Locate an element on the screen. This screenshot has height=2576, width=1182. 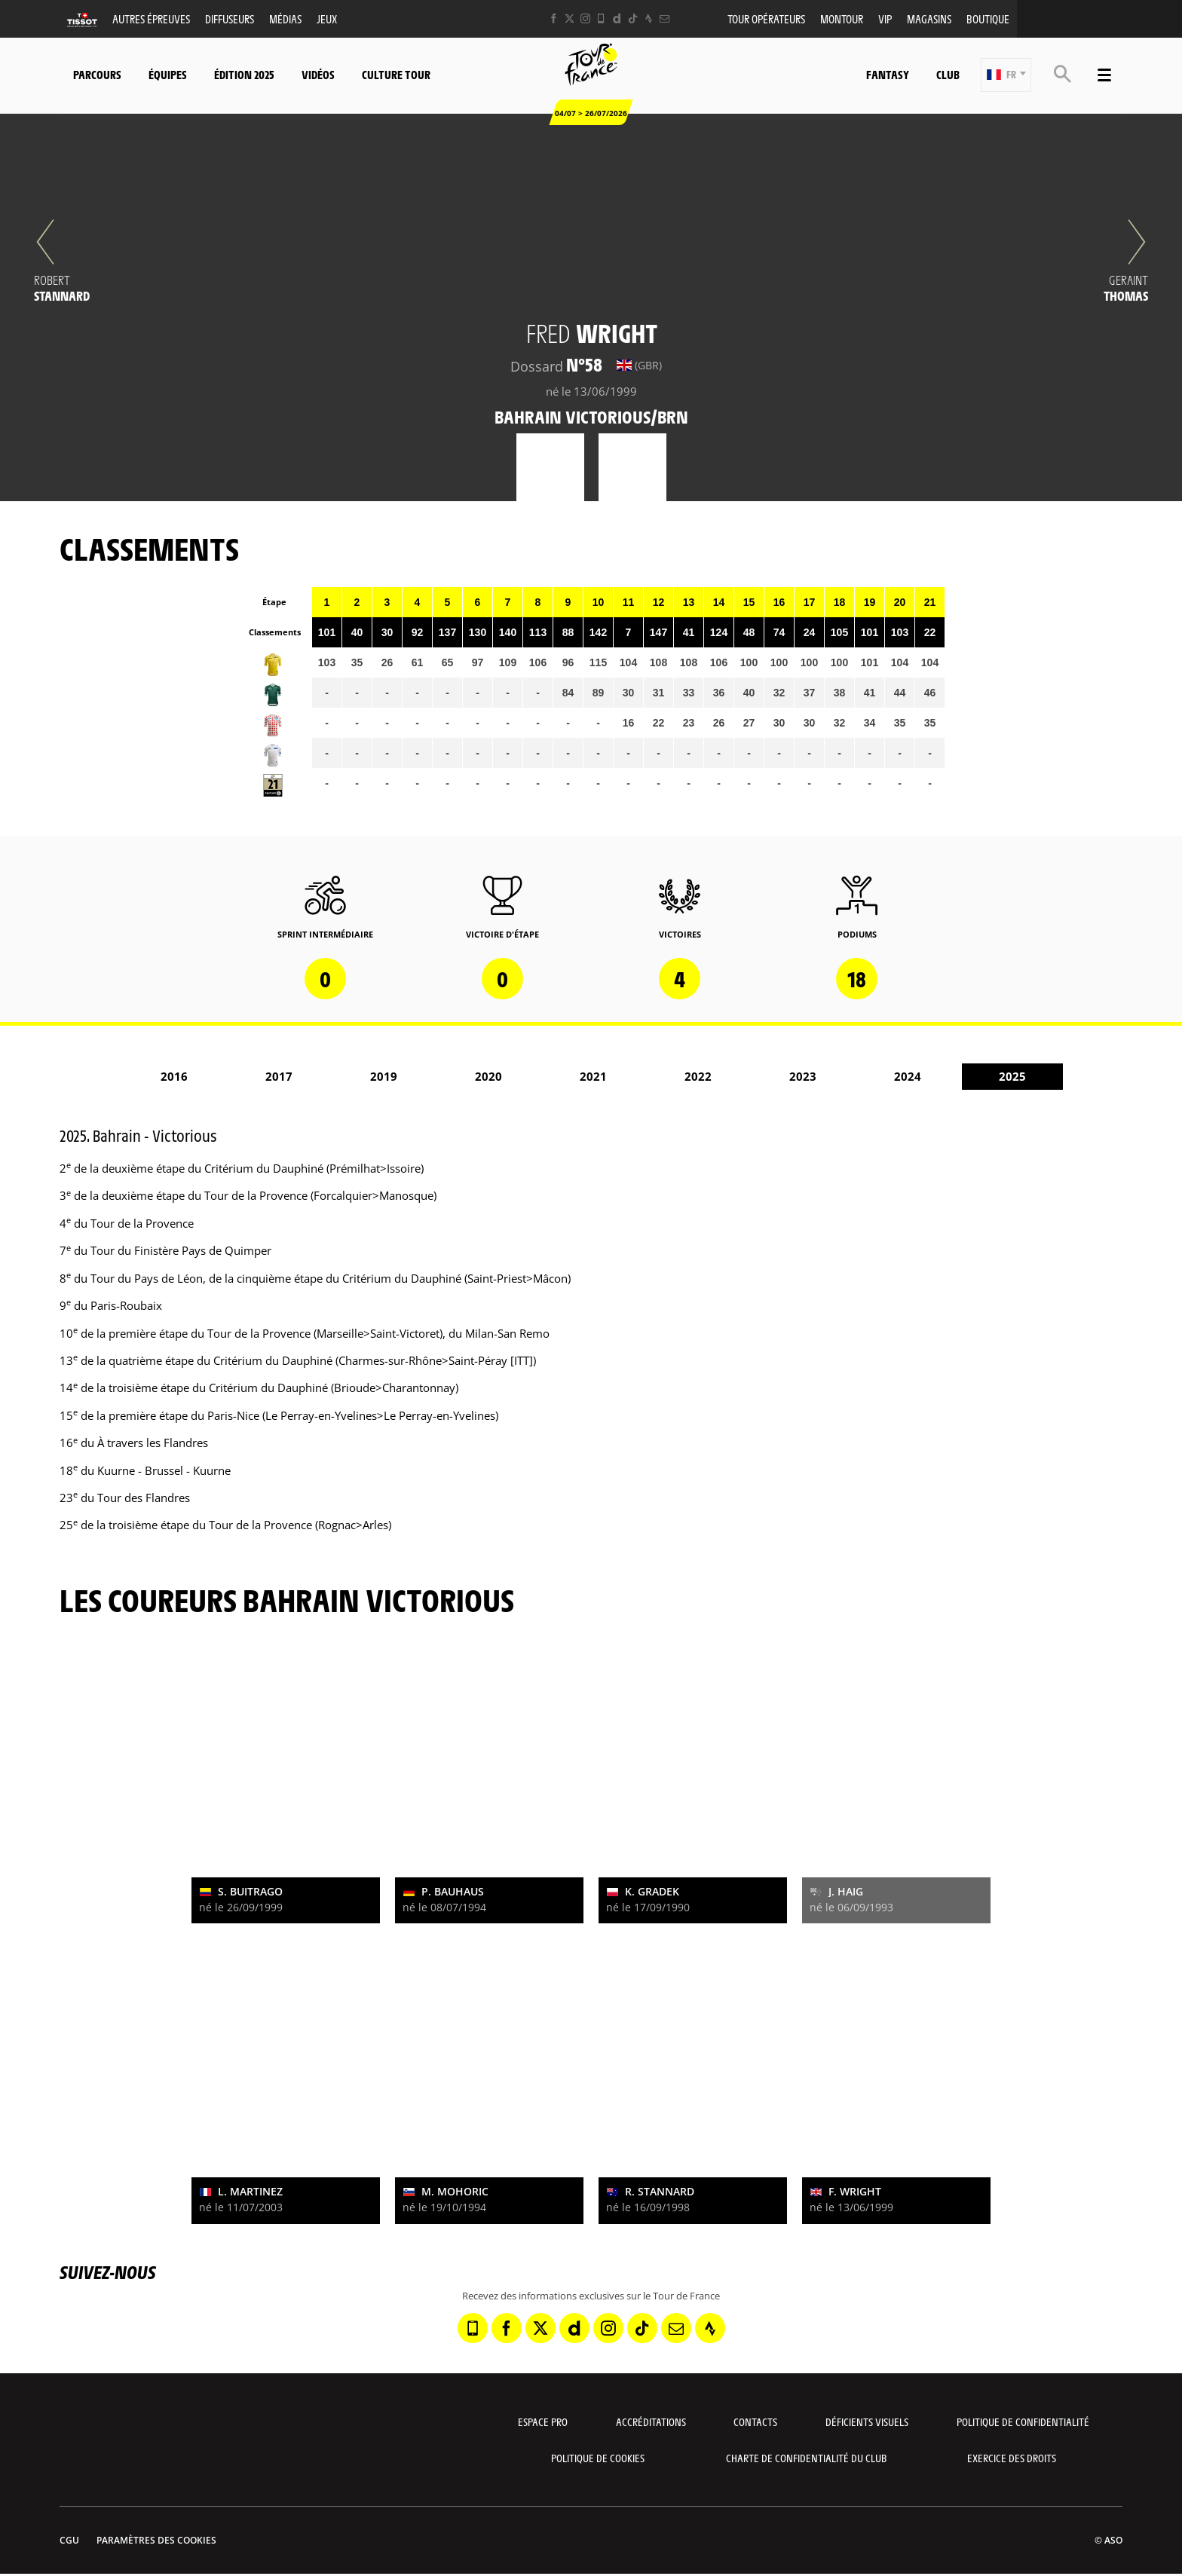
Jeux [button] is located at coordinates (327, 18).